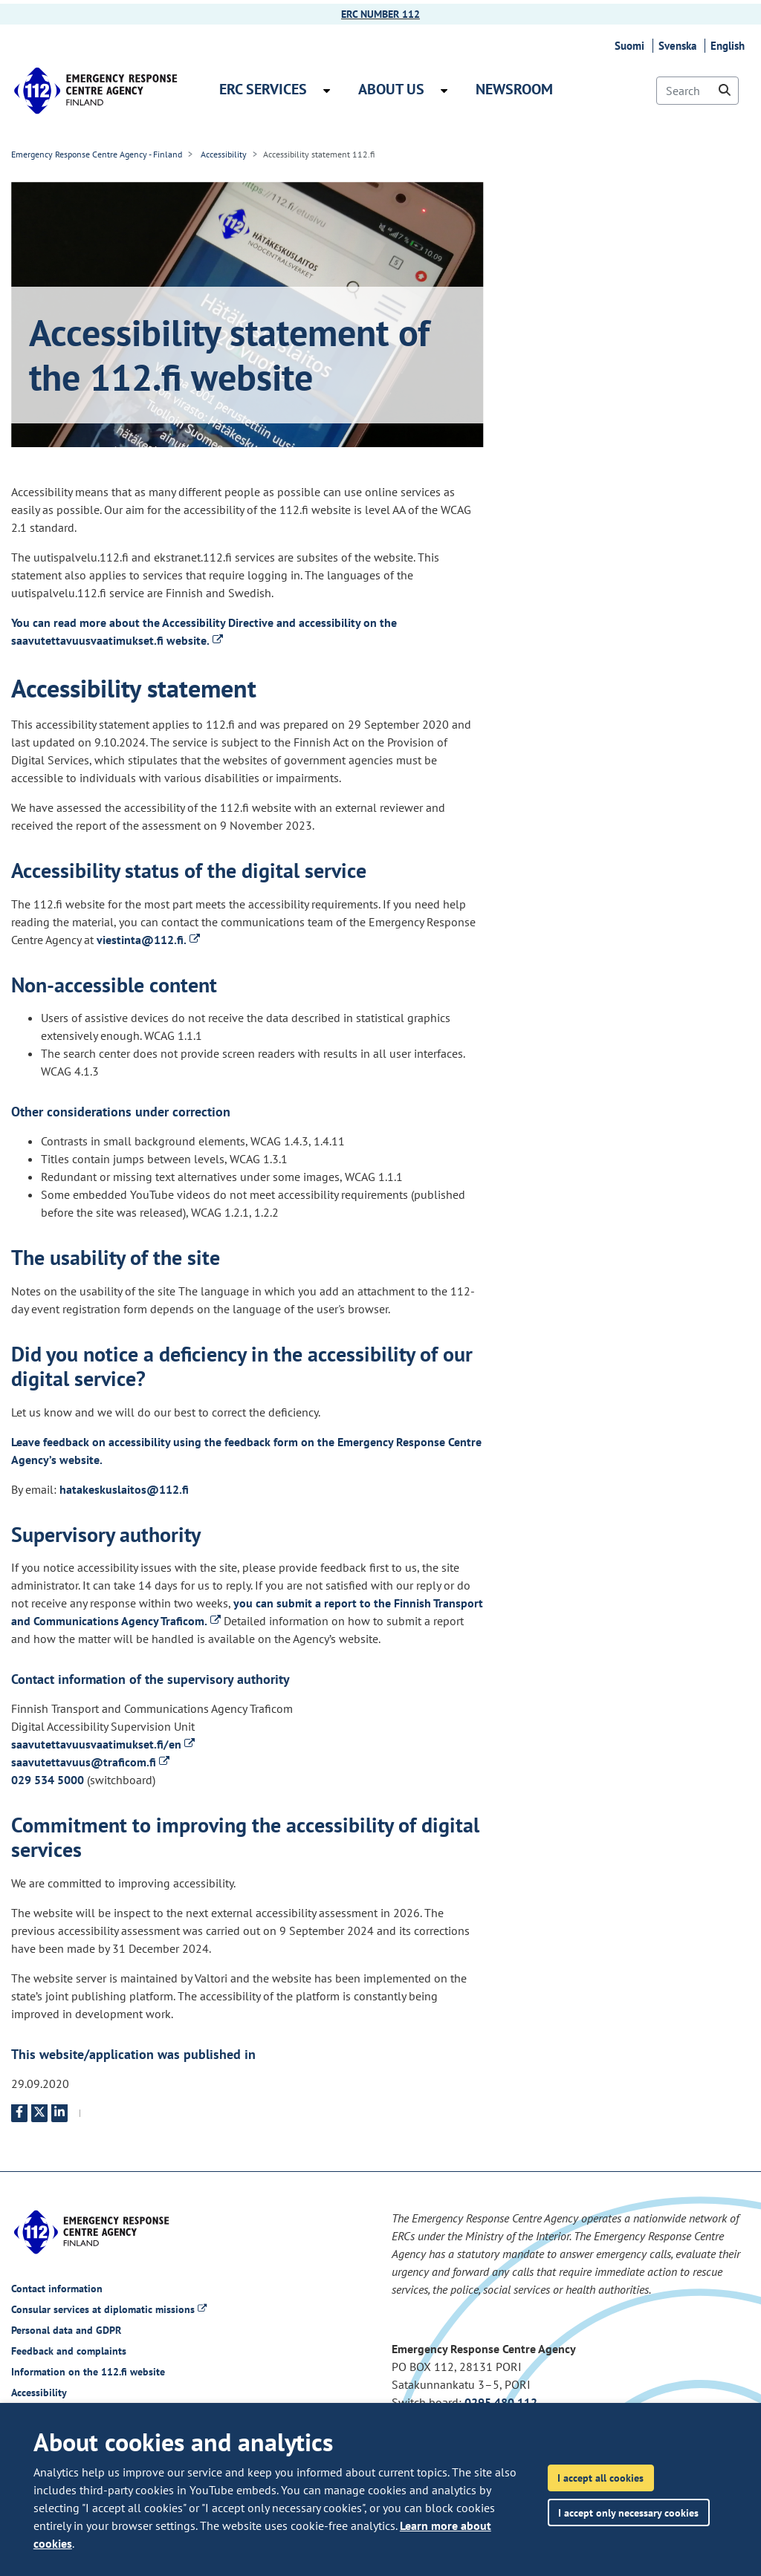 Image resolution: width=761 pixels, height=2576 pixels. I want to click on I accept only necessary cookies, so click(628, 2512).